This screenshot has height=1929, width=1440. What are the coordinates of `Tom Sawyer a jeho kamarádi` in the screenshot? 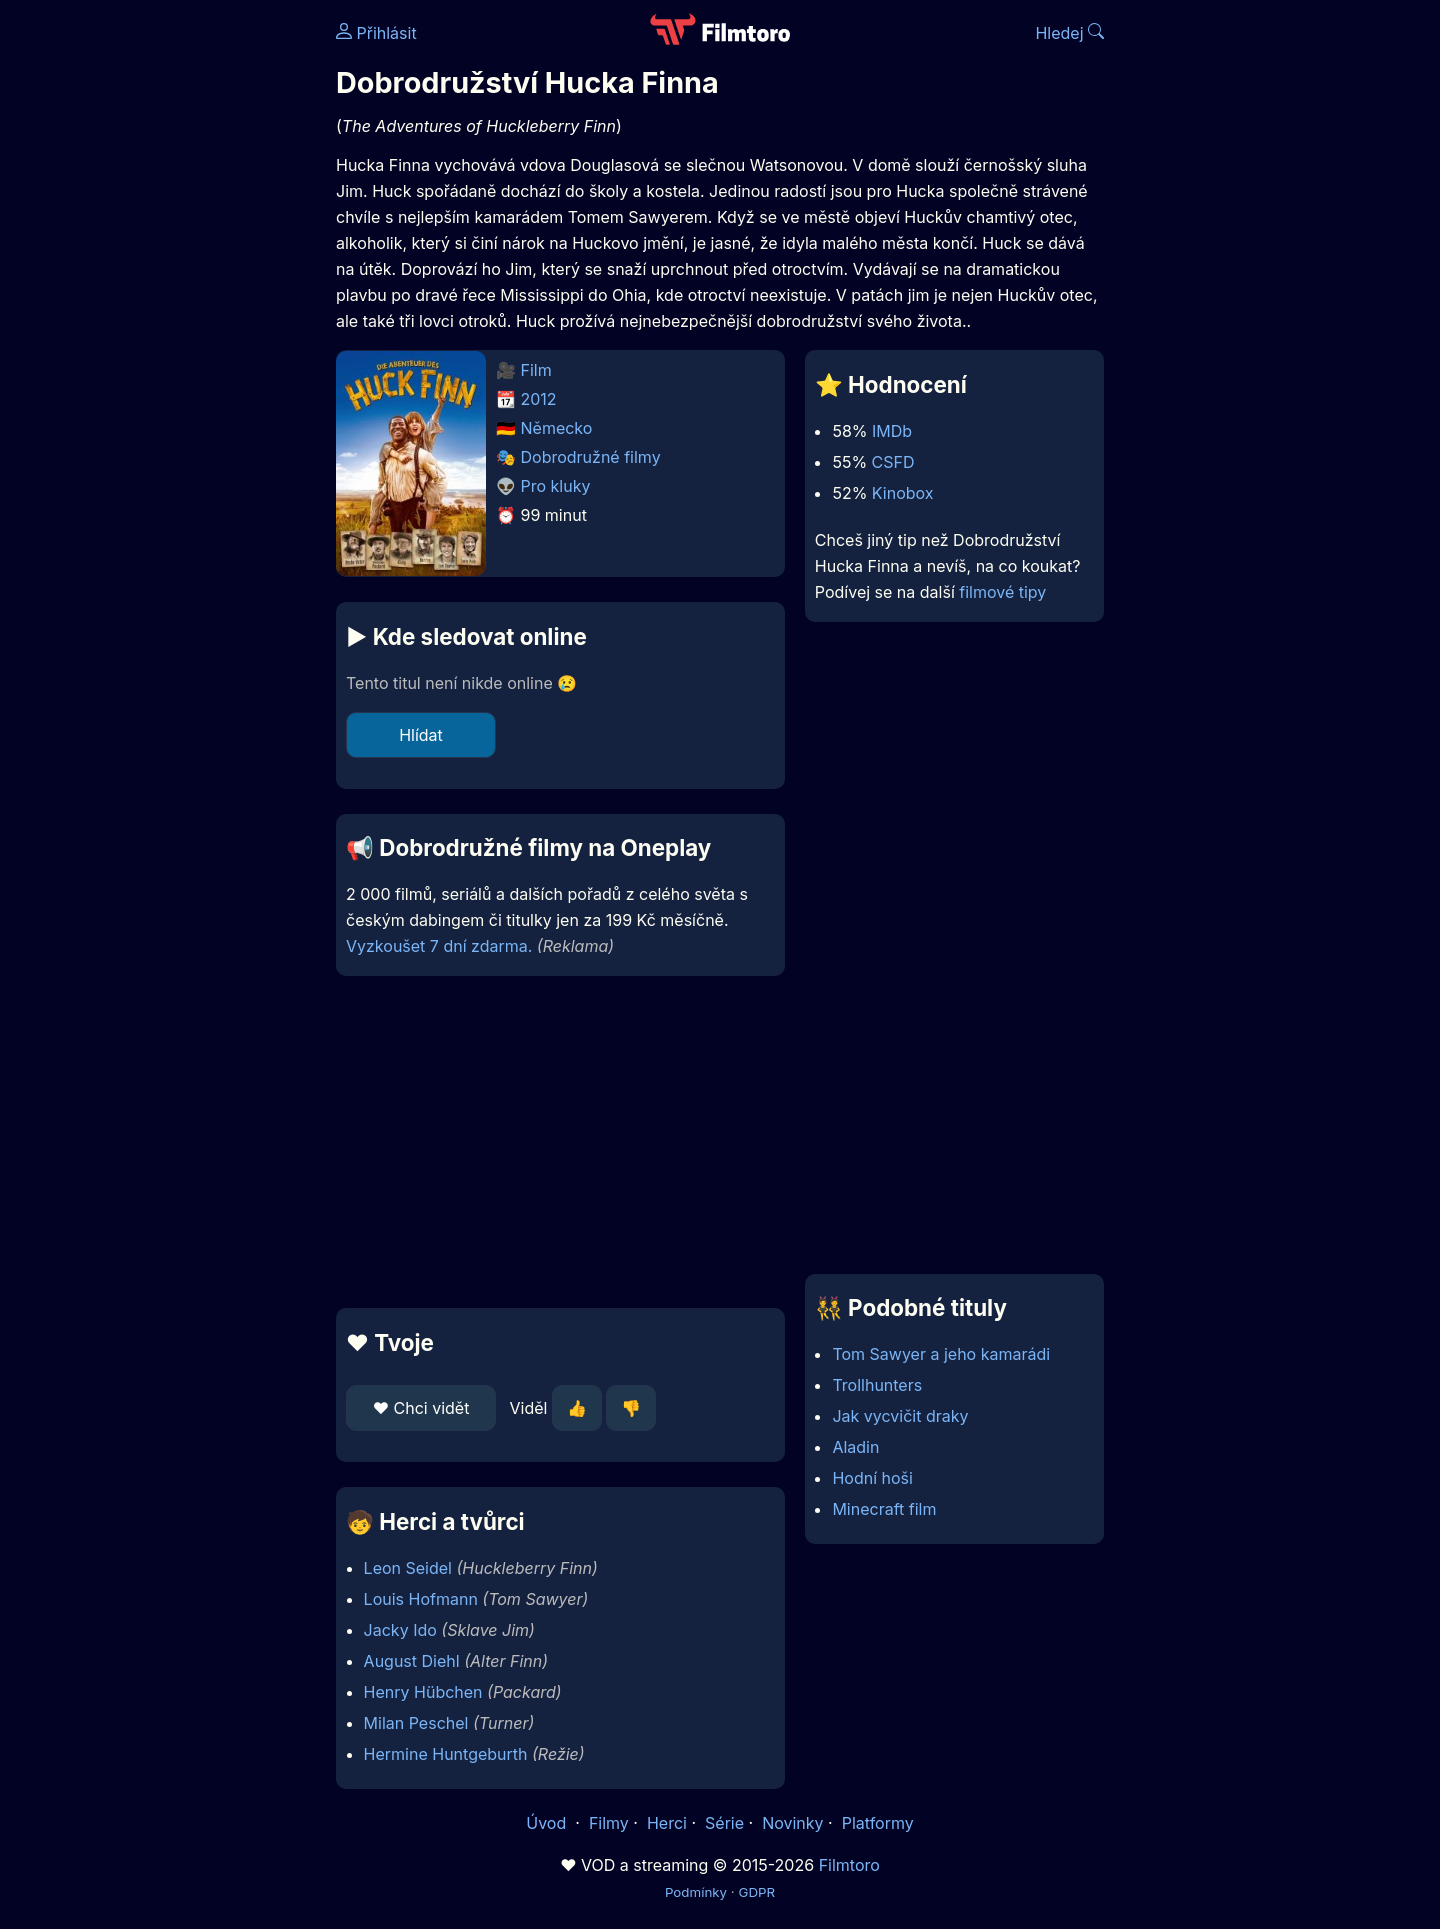 It's located at (941, 1354).